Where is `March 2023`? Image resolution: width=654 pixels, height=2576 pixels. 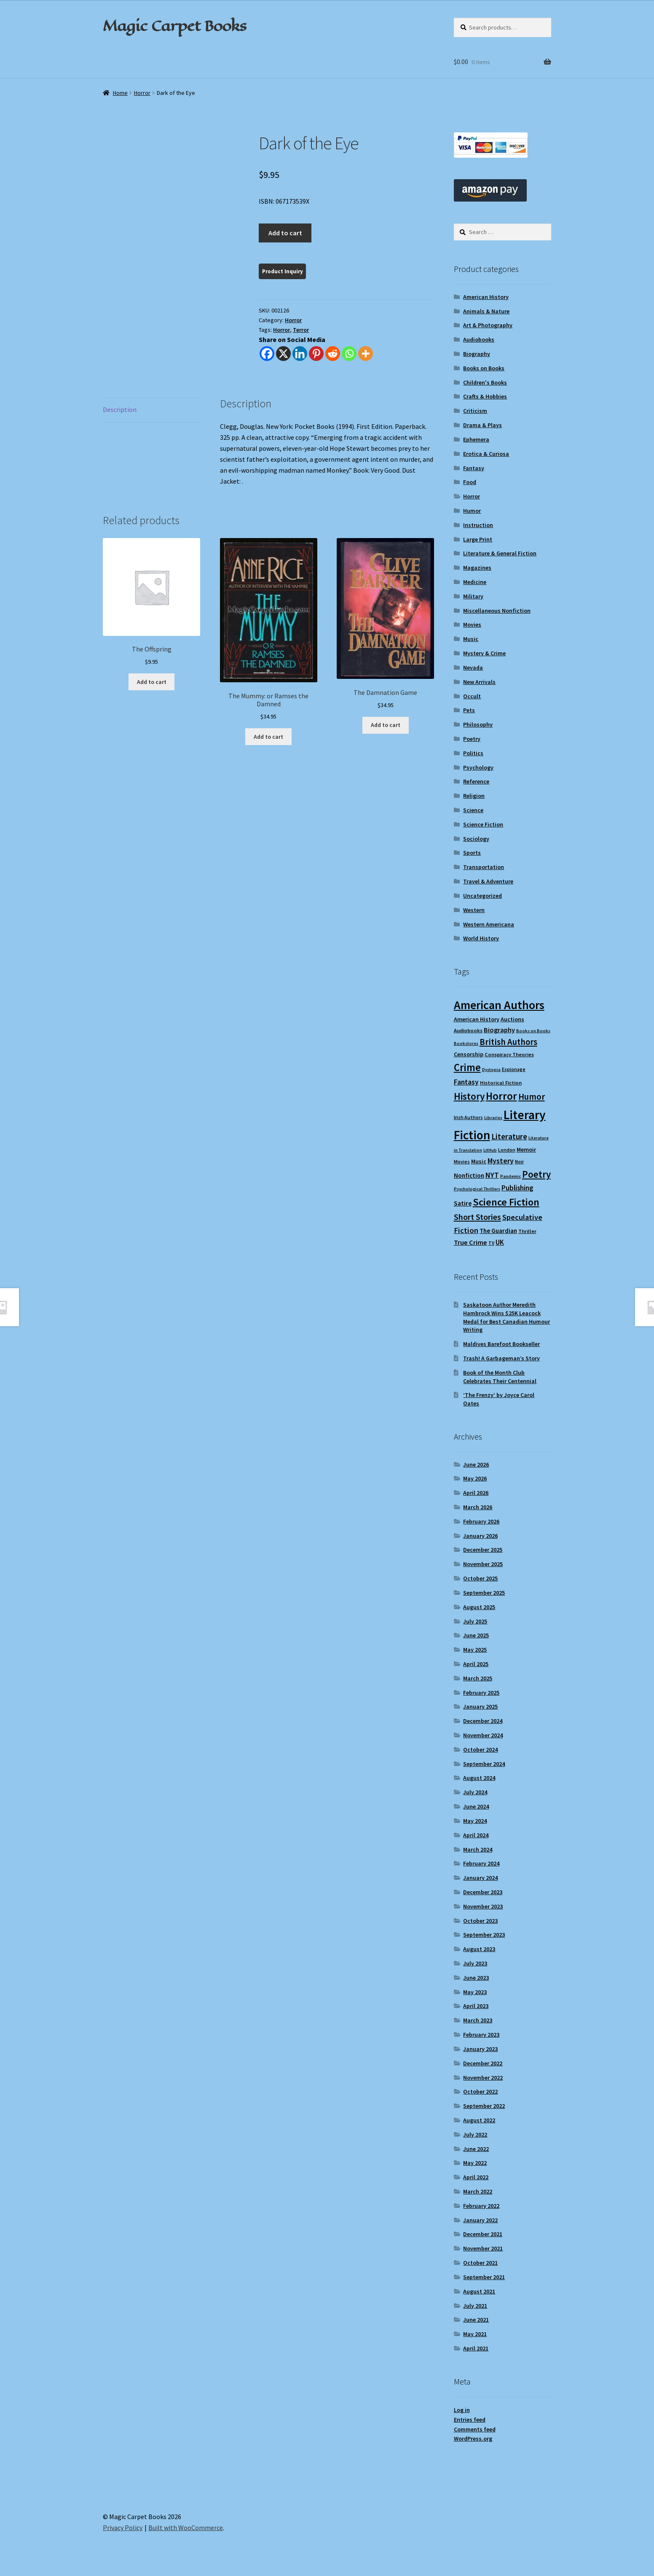
March 2023 is located at coordinates (477, 2020).